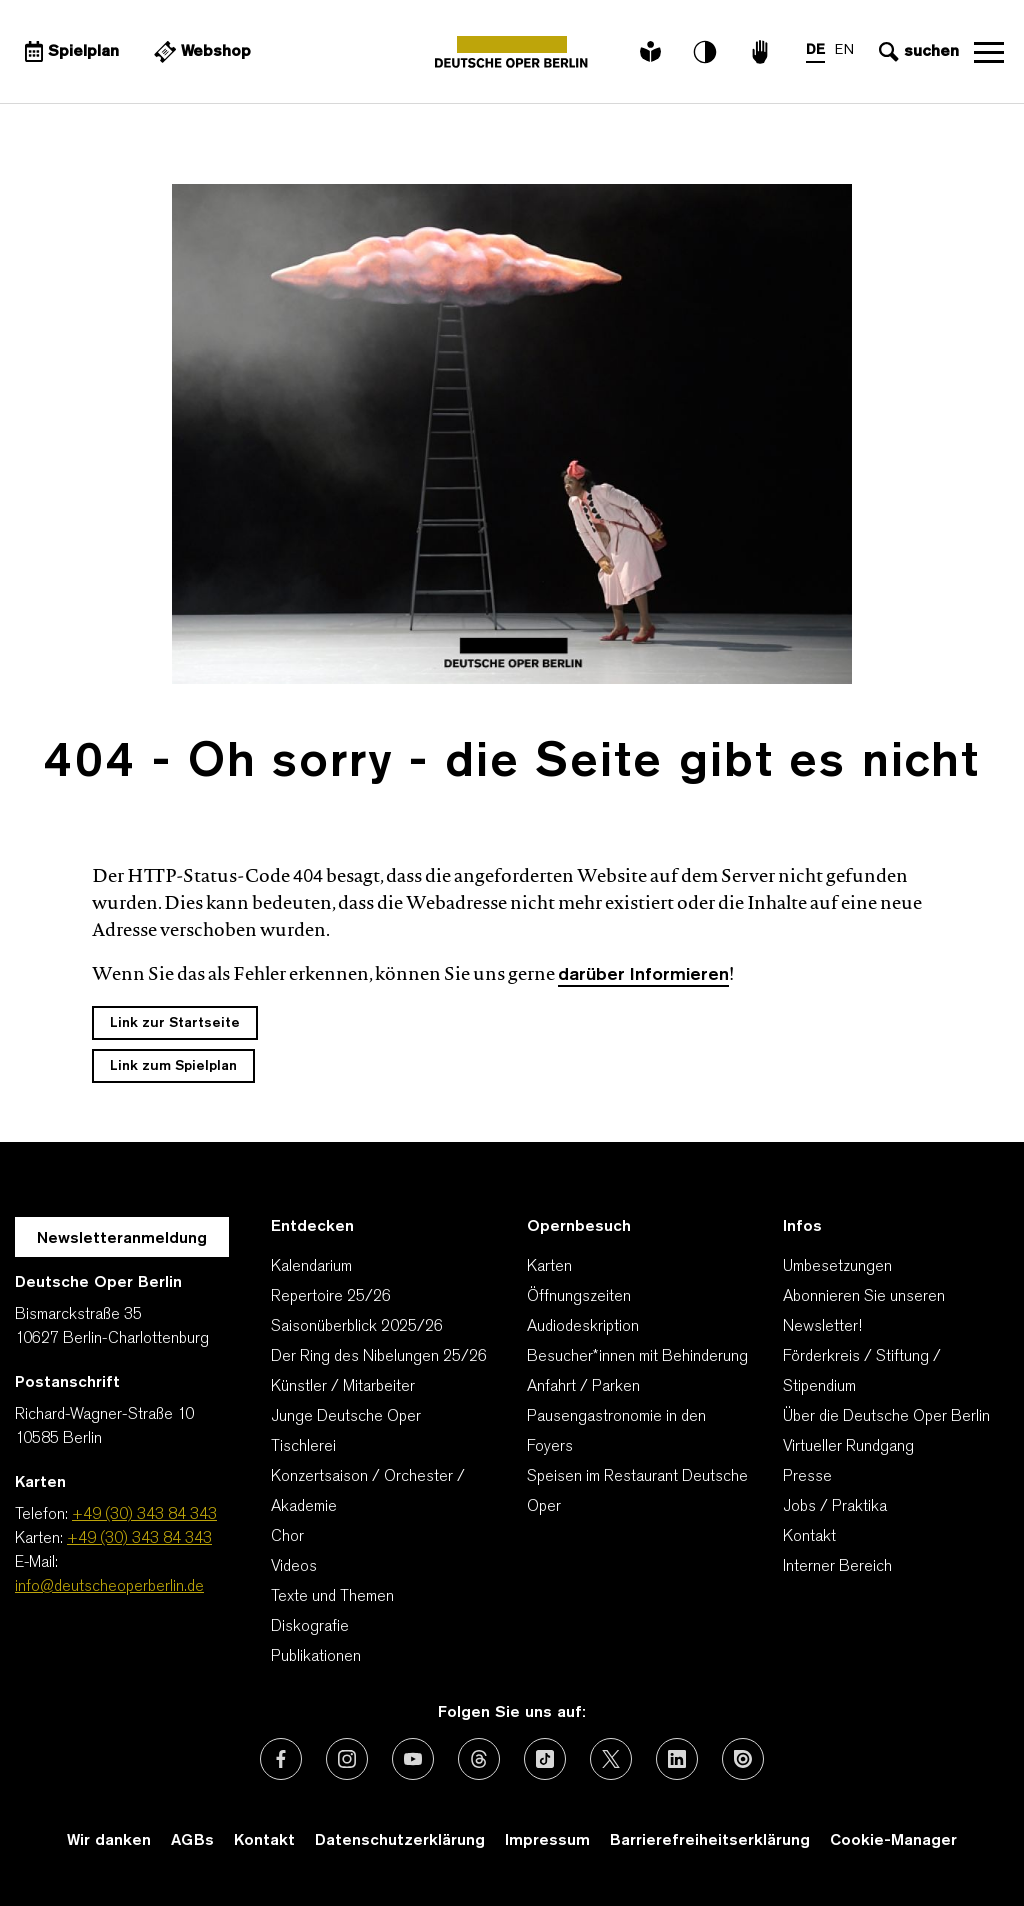 This screenshot has height=1906, width=1024. What do you see at coordinates (332, 1597) in the screenshot?
I see `Texte und Themen` at bounding box center [332, 1597].